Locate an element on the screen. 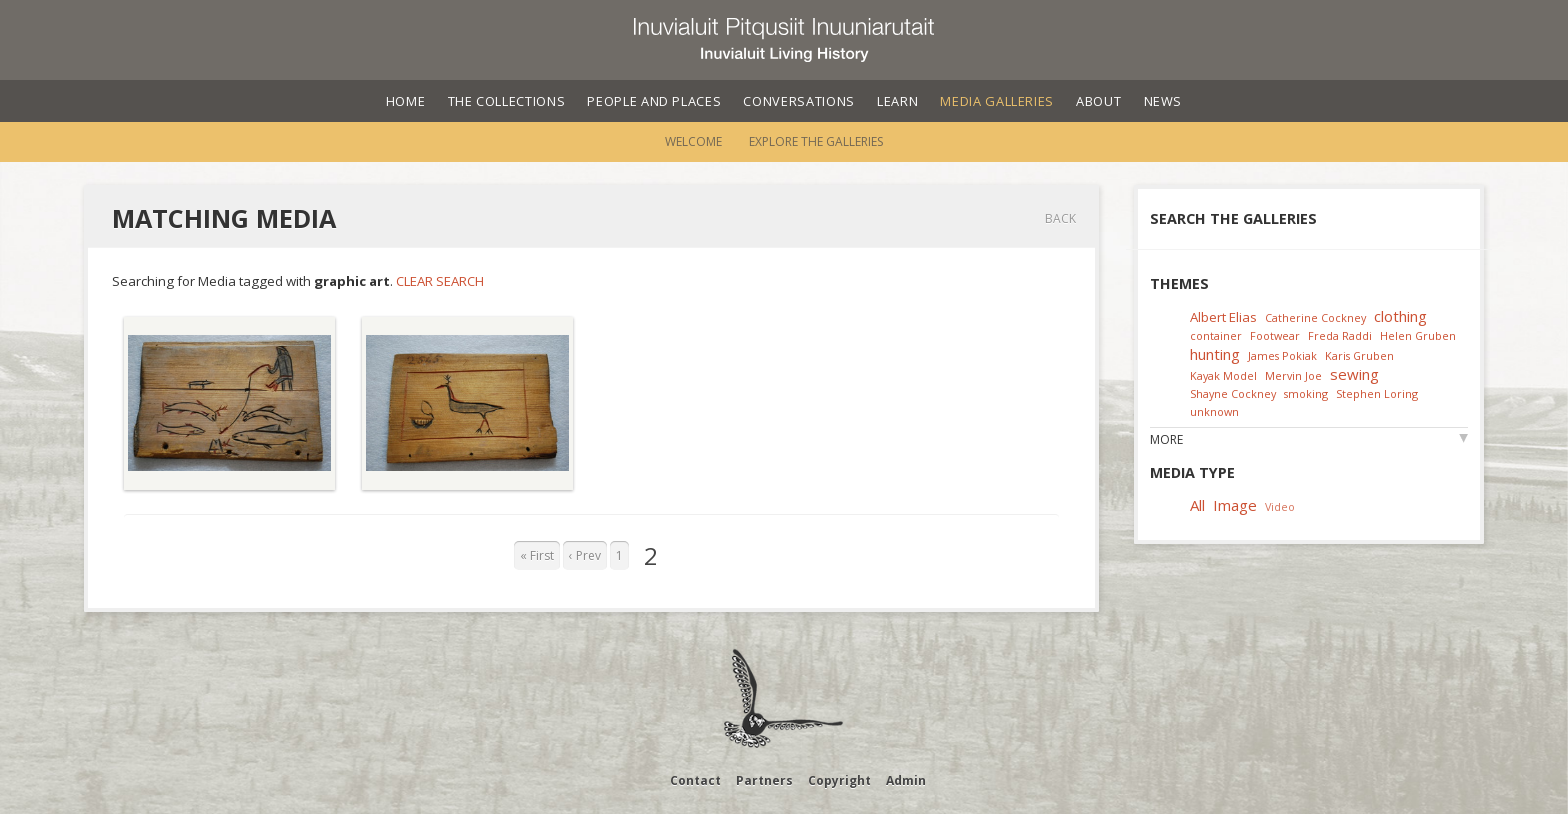  James Pokiak is located at coordinates (1282, 355).